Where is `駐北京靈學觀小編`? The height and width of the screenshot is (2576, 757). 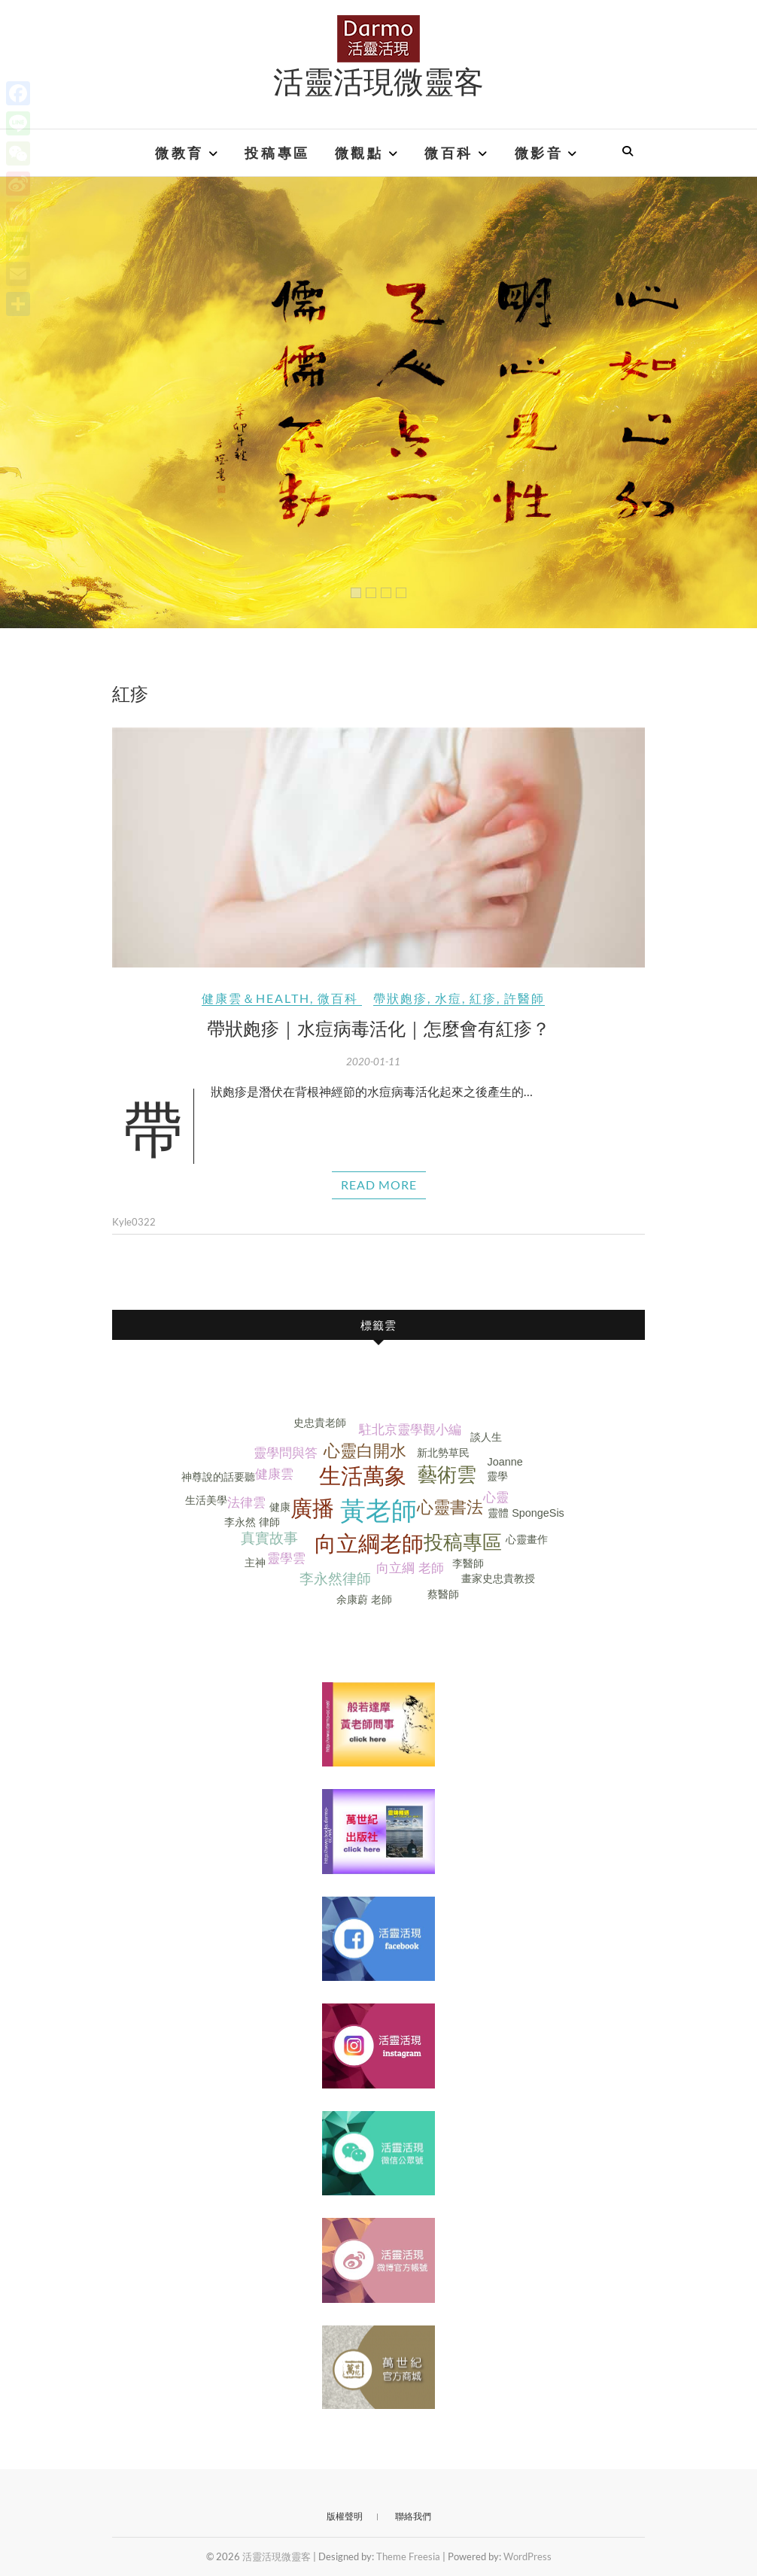
駐北京靈學觀小編 is located at coordinates (410, 1430).